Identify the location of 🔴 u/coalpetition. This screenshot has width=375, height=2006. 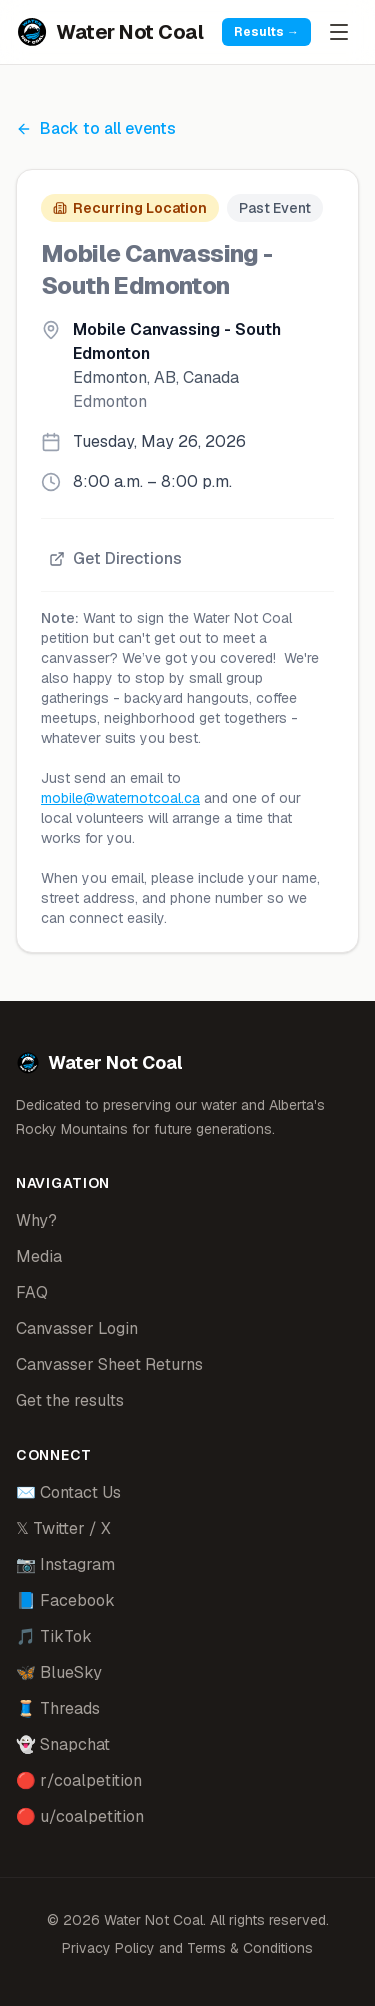
(80, 1816).